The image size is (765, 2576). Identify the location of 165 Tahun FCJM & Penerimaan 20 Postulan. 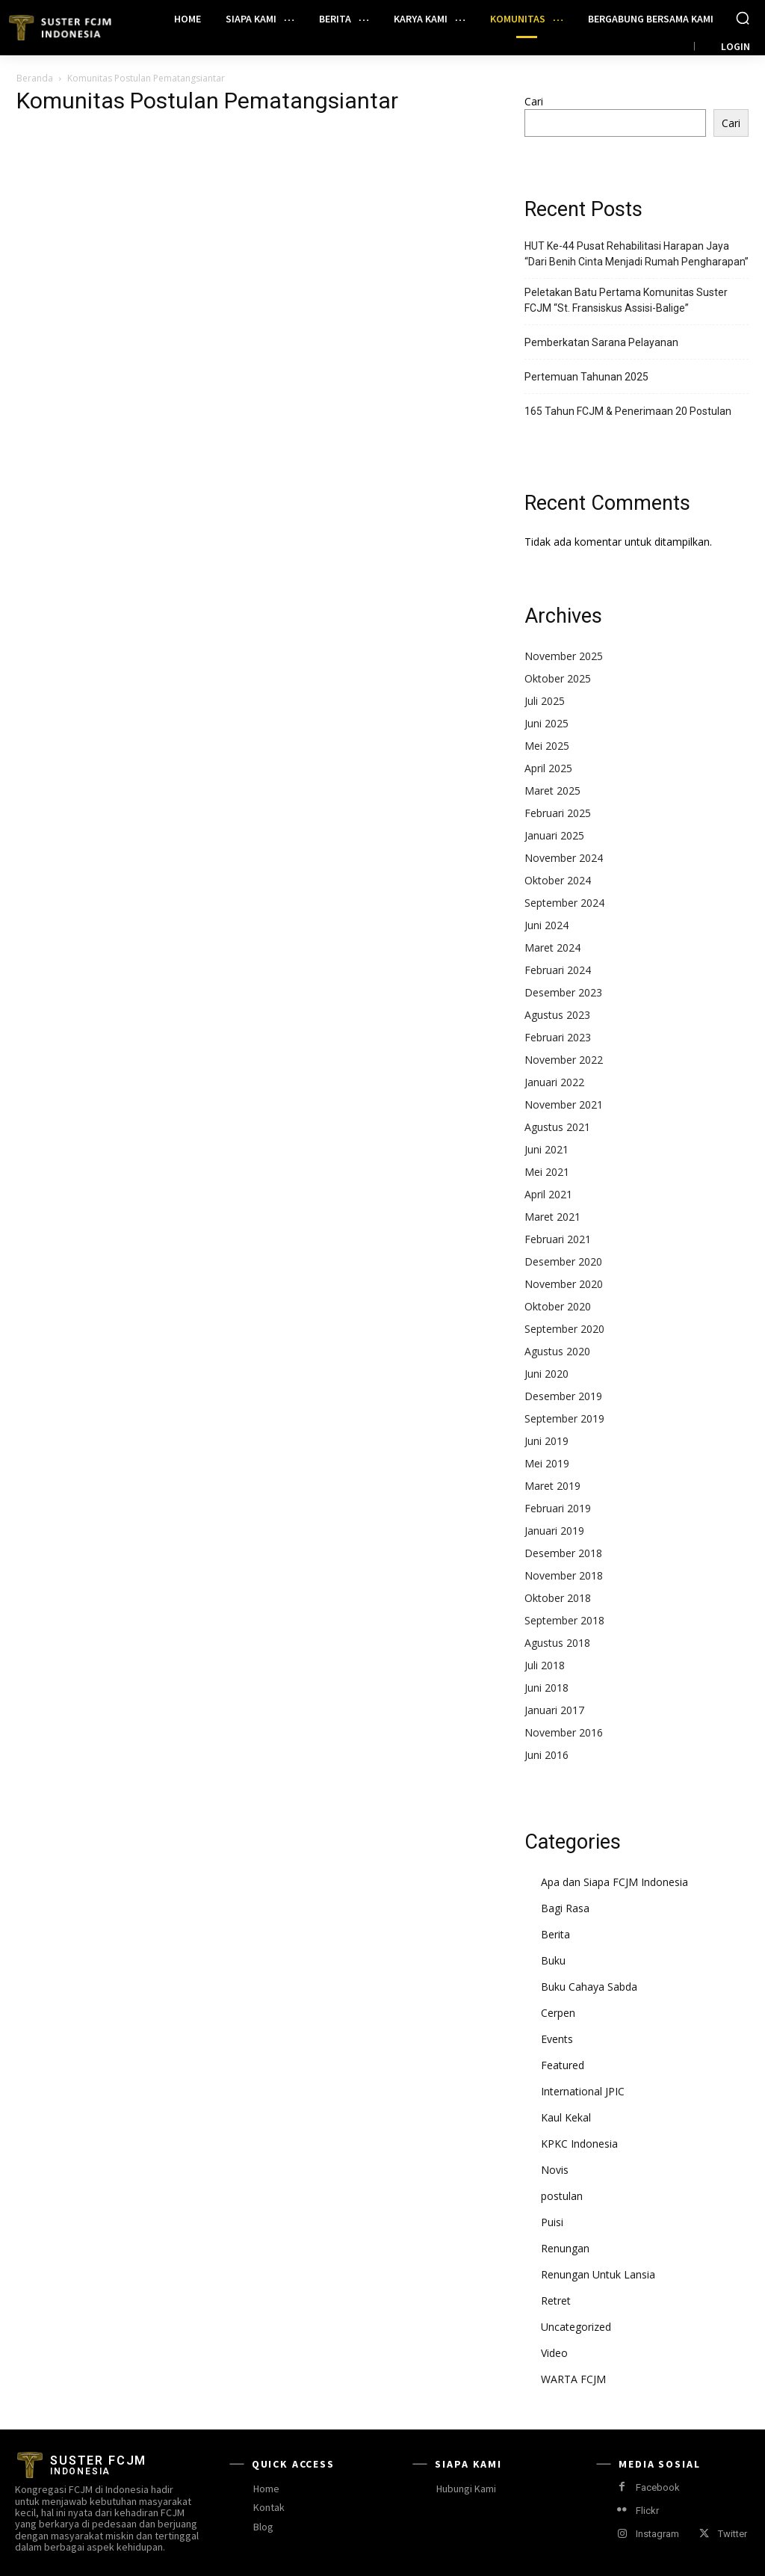
(627, 411).